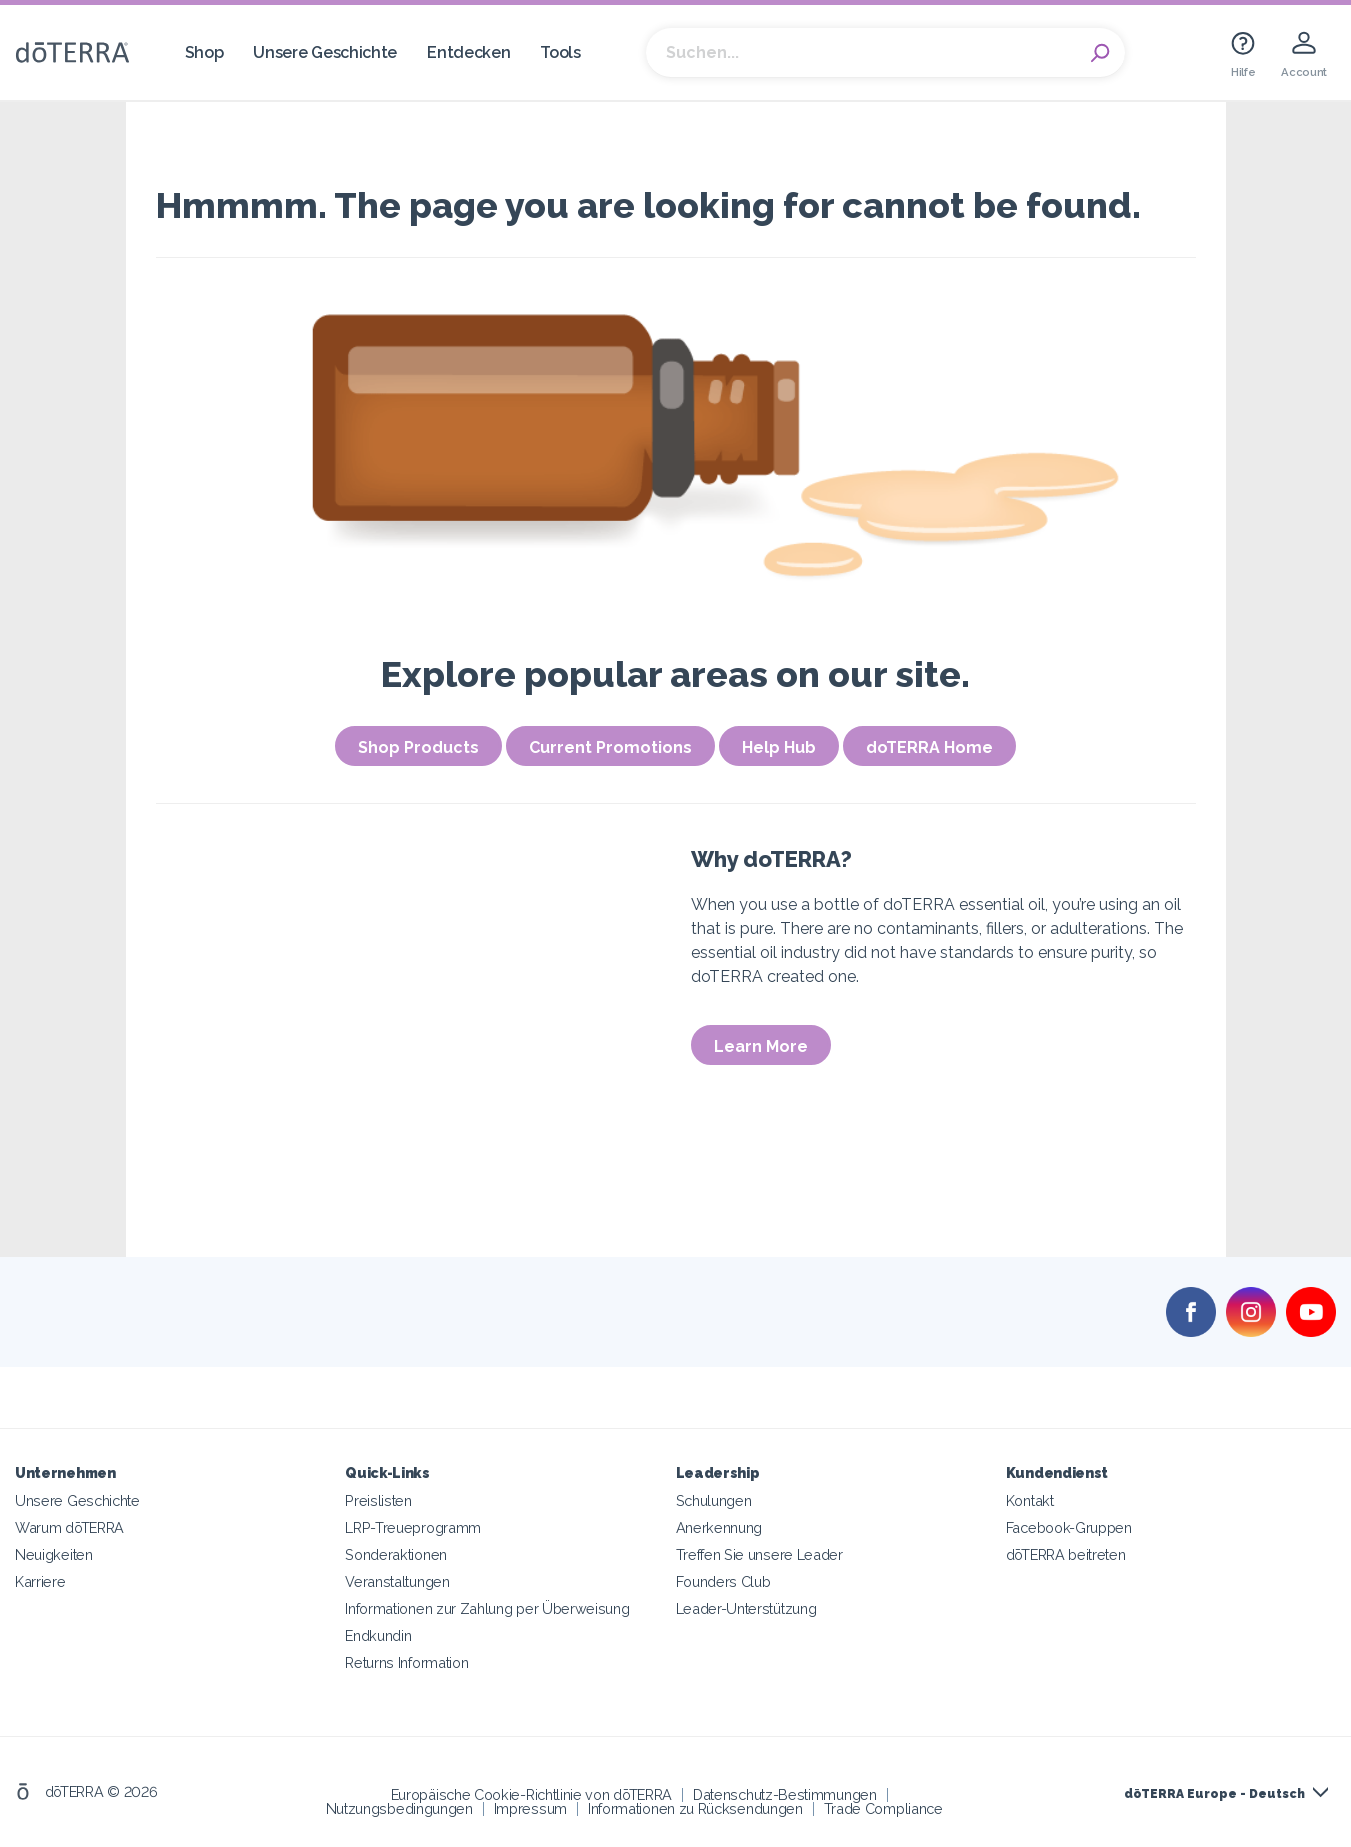 The image size is (1351, 1847). What do you see at coordinates (325, 52) in the screenshot?
I see `Unsere Geschichte` at bounding box center [325, 52].